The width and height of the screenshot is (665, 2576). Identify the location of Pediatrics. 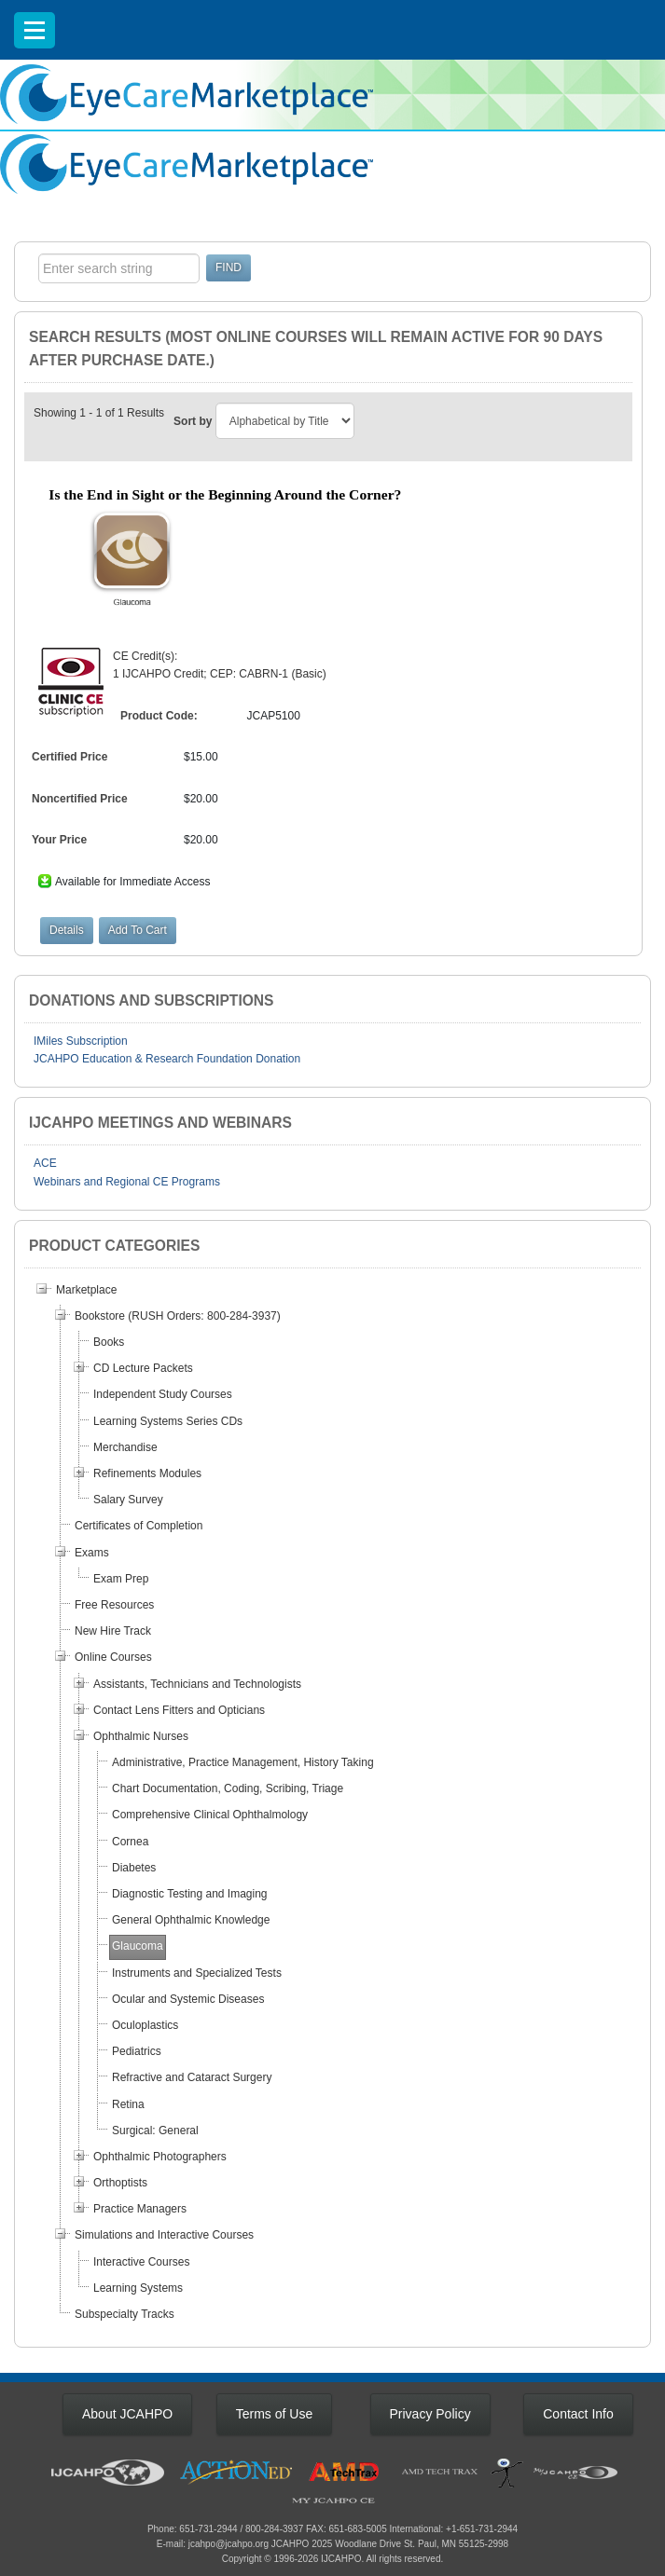
(136, 2051).